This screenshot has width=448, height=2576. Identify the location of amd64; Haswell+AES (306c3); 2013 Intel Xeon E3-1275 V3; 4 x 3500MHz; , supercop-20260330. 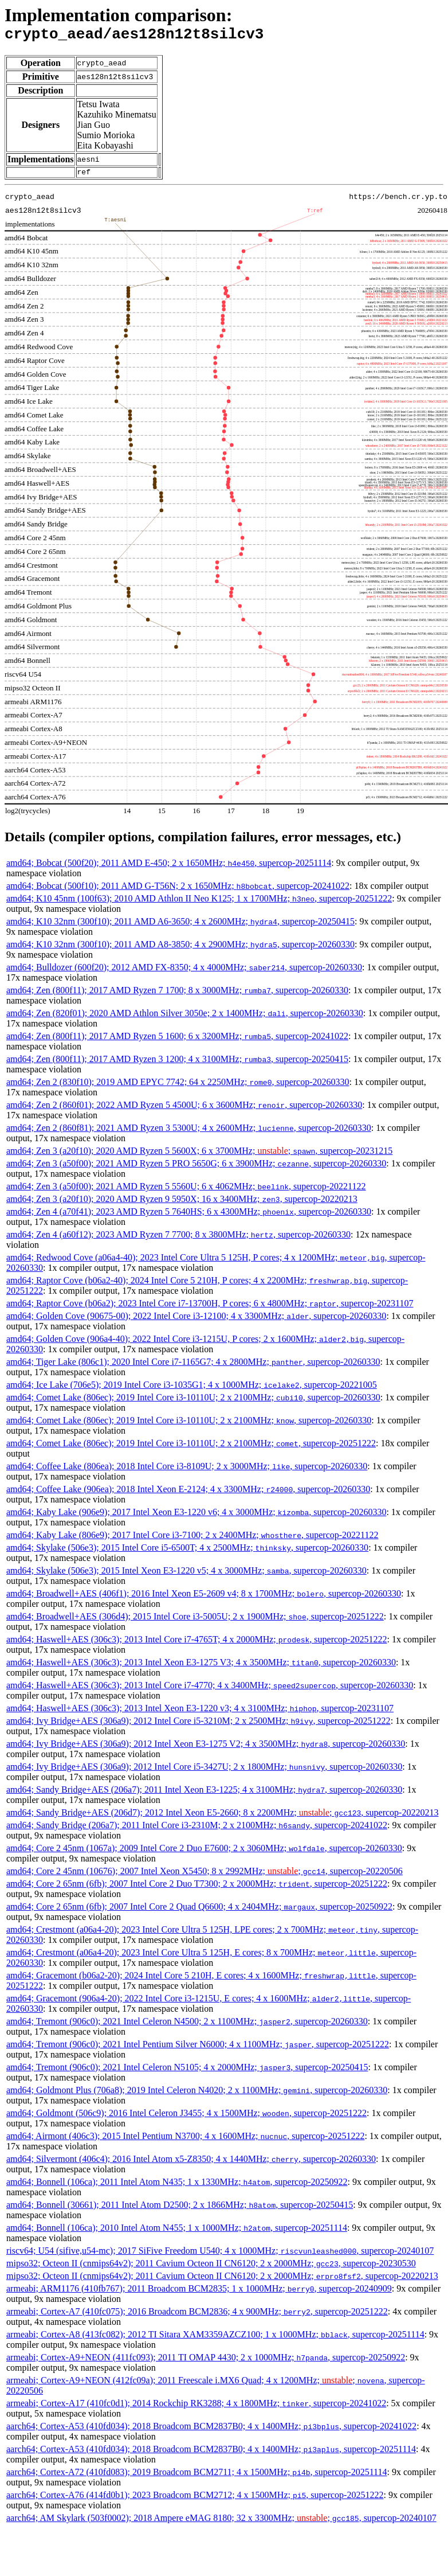
(201, 1667).